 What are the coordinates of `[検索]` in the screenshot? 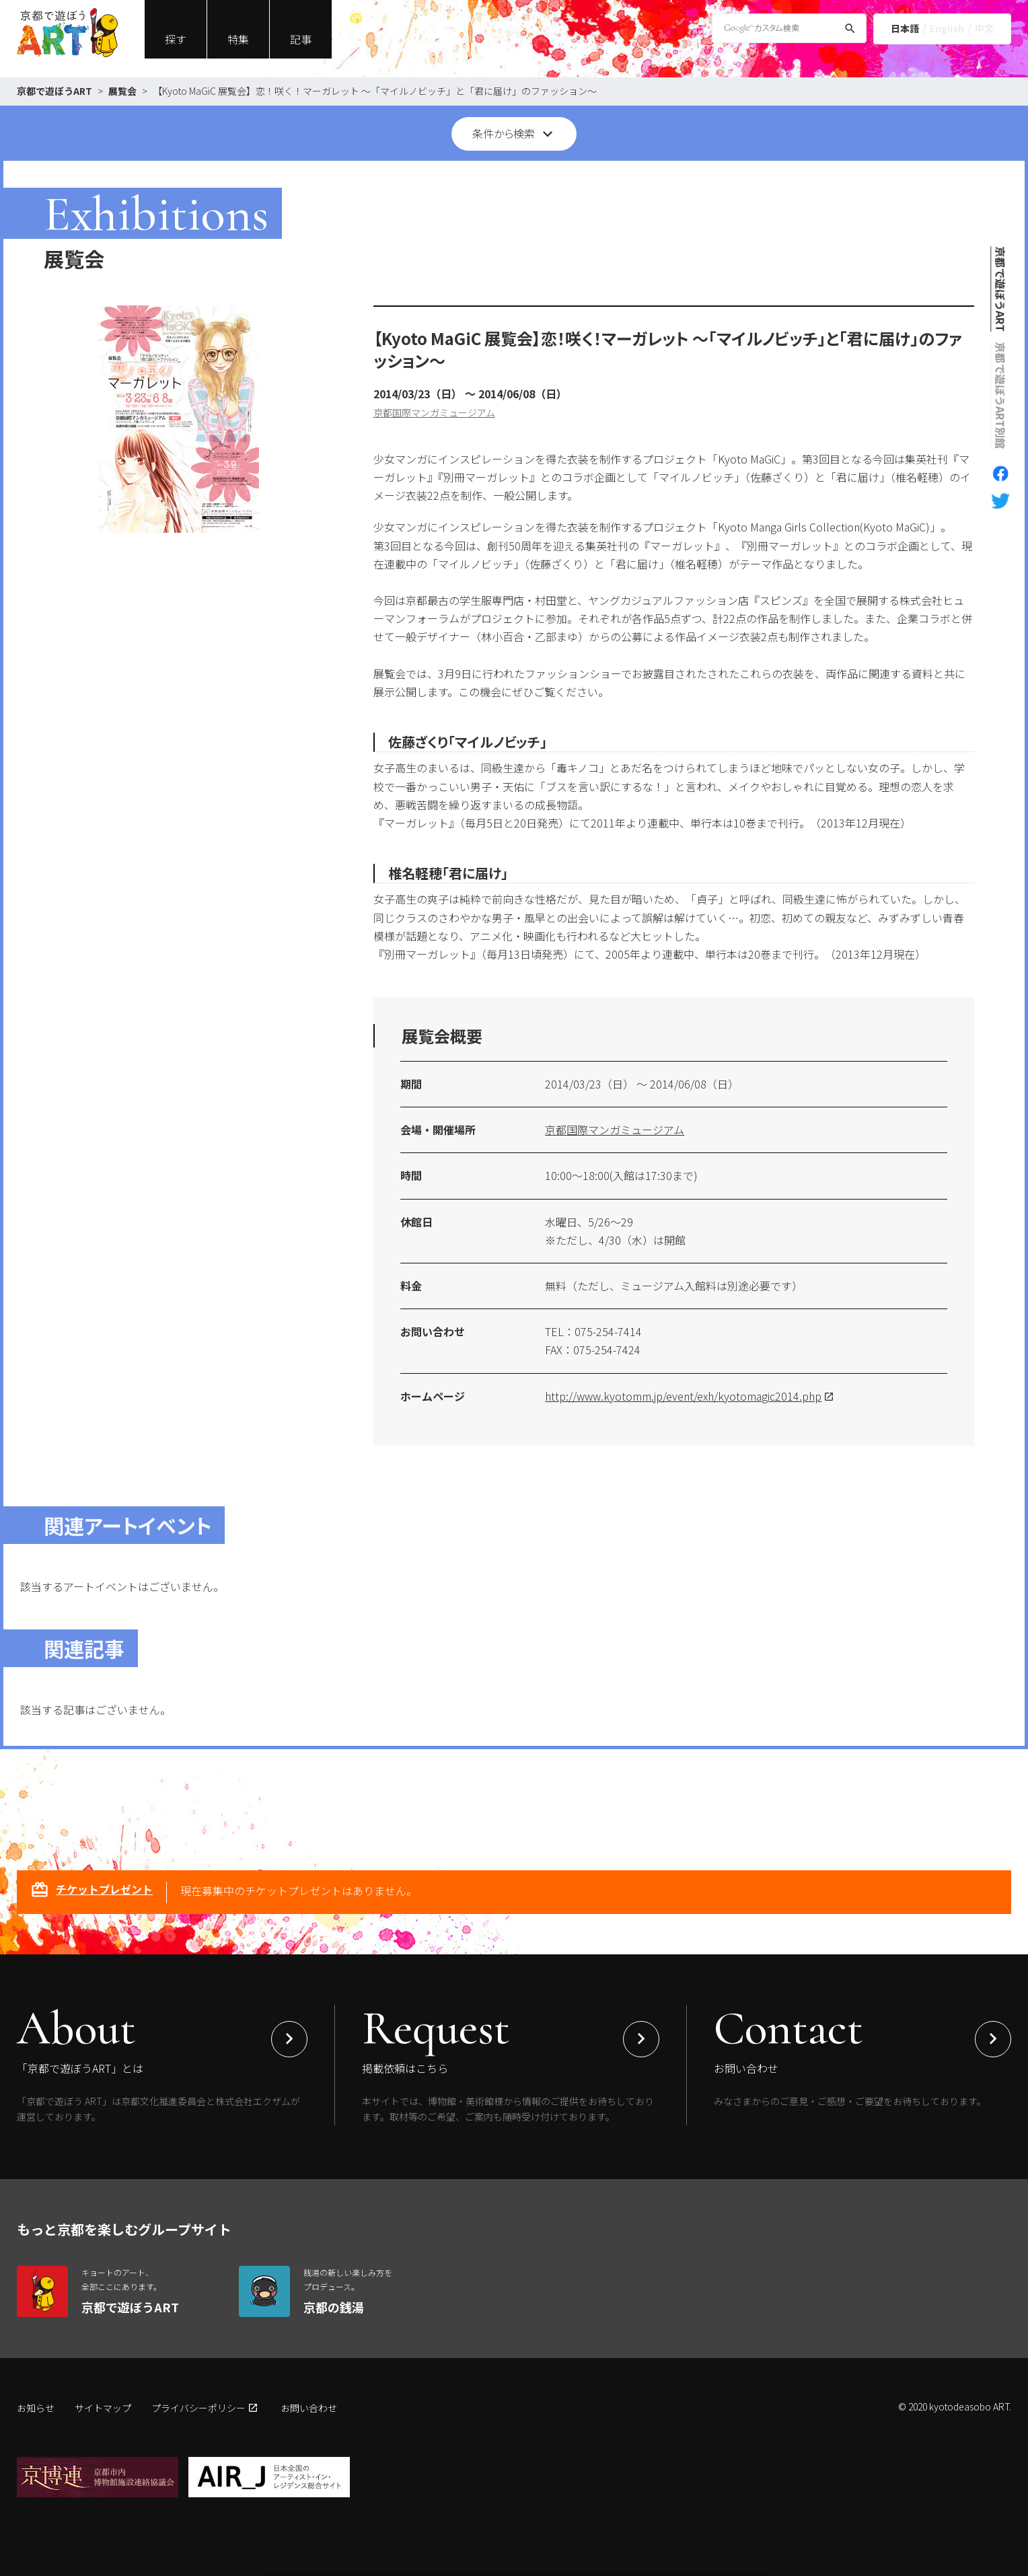 It's located at (850, 30).